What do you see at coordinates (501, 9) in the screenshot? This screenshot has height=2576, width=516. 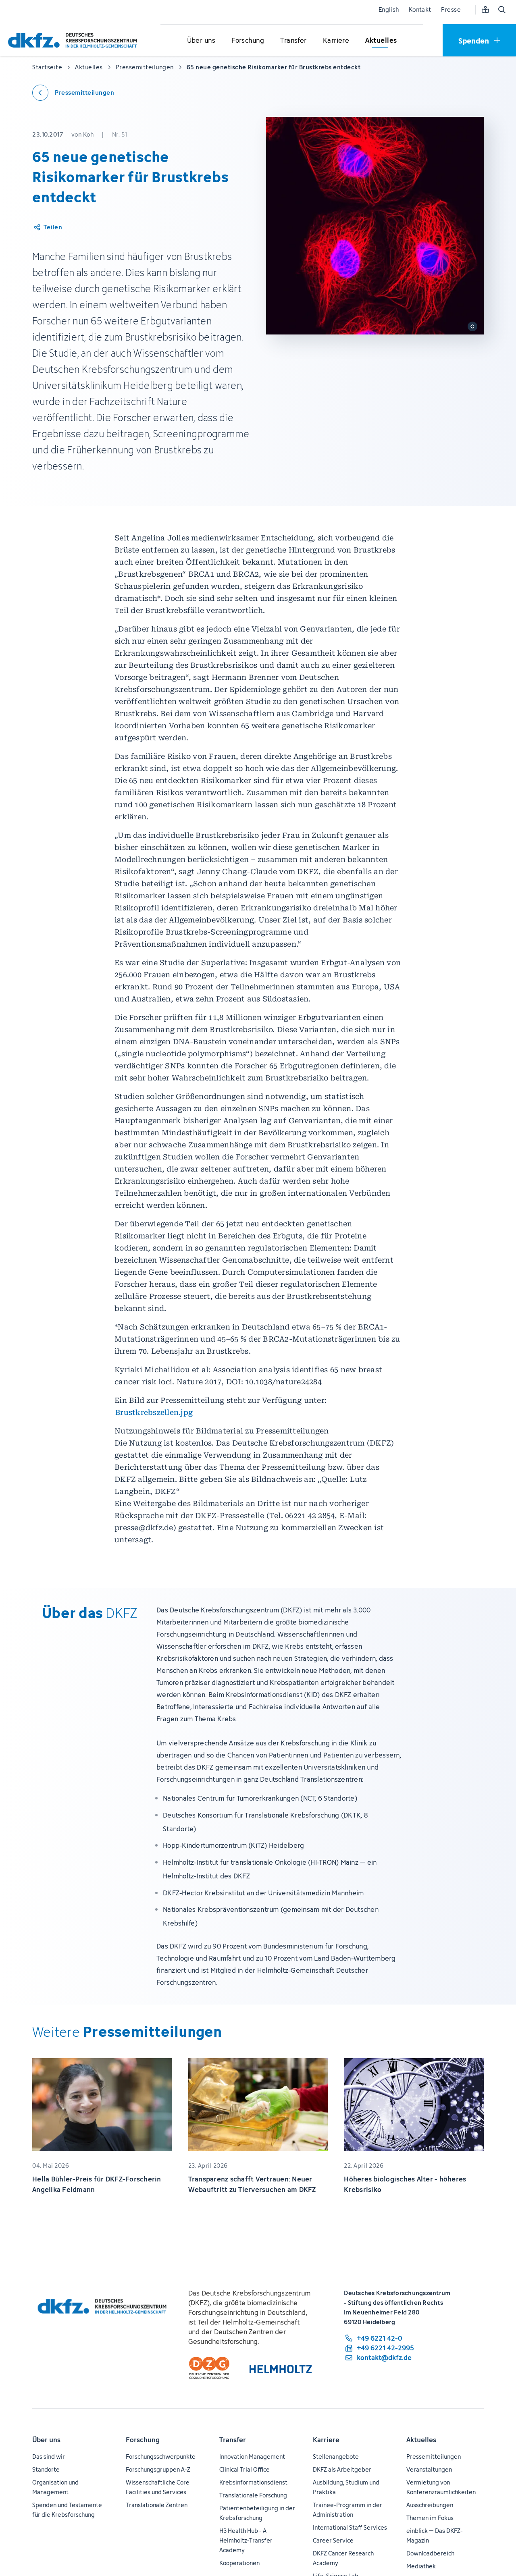 I see `[Suche öffnen]` at bounding box center [501, 9].